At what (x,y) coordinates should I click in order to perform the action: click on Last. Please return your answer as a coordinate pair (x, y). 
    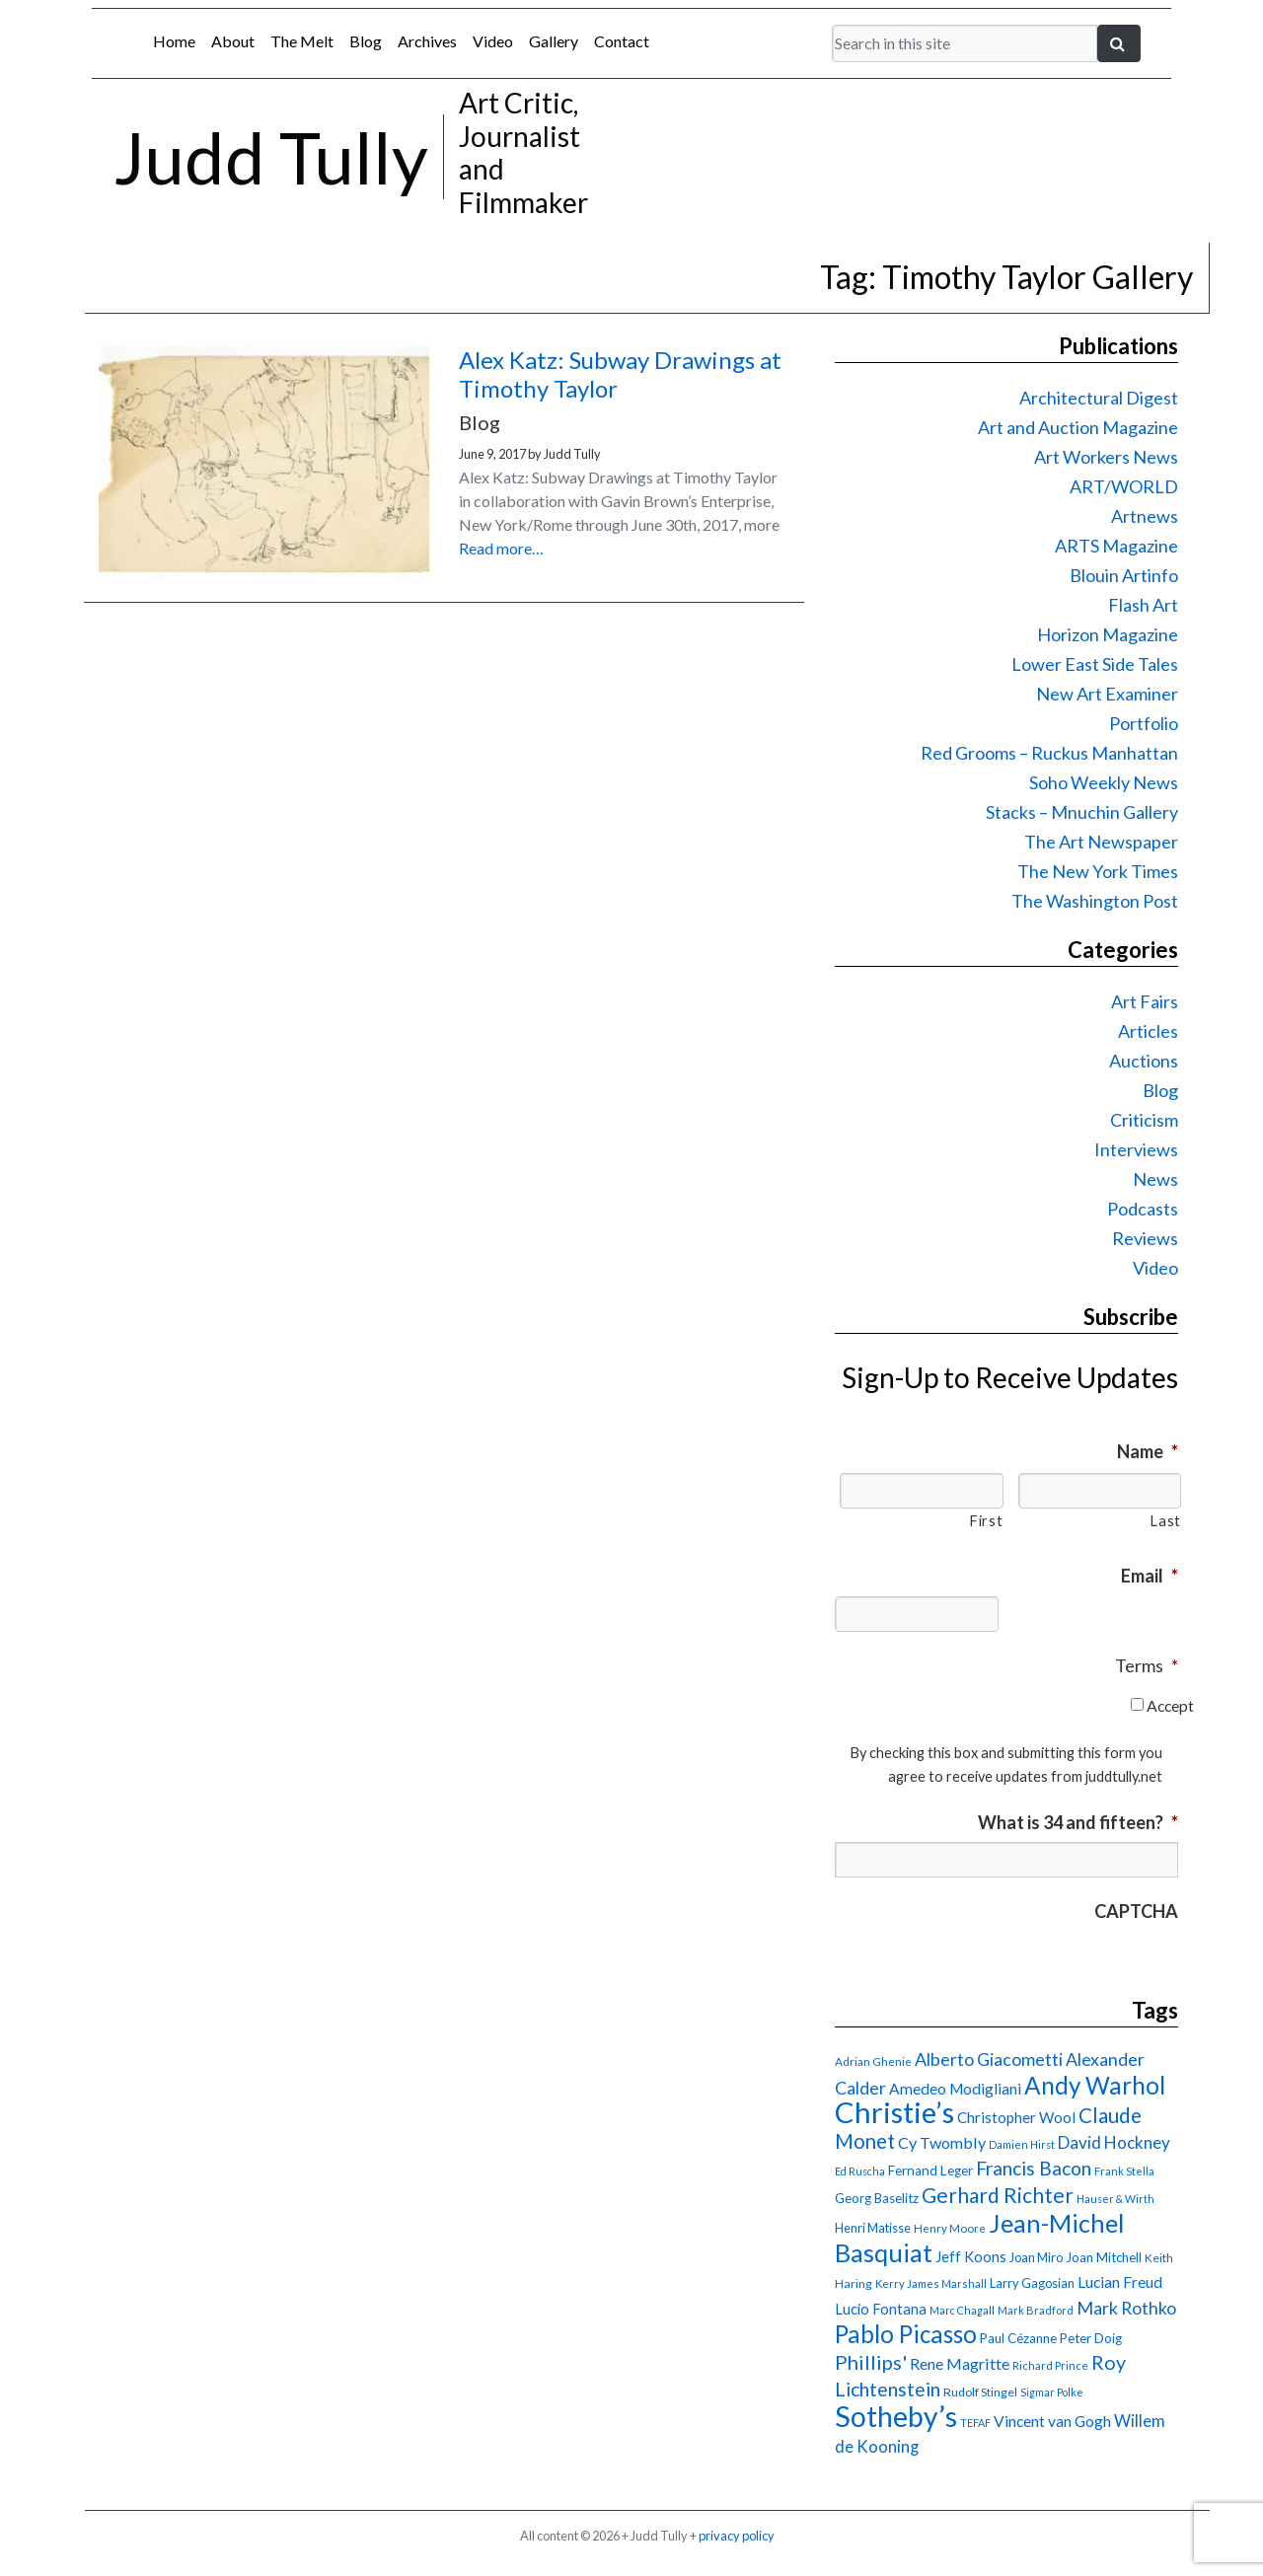
    Looking at the image, I should click on (1165, 1520).